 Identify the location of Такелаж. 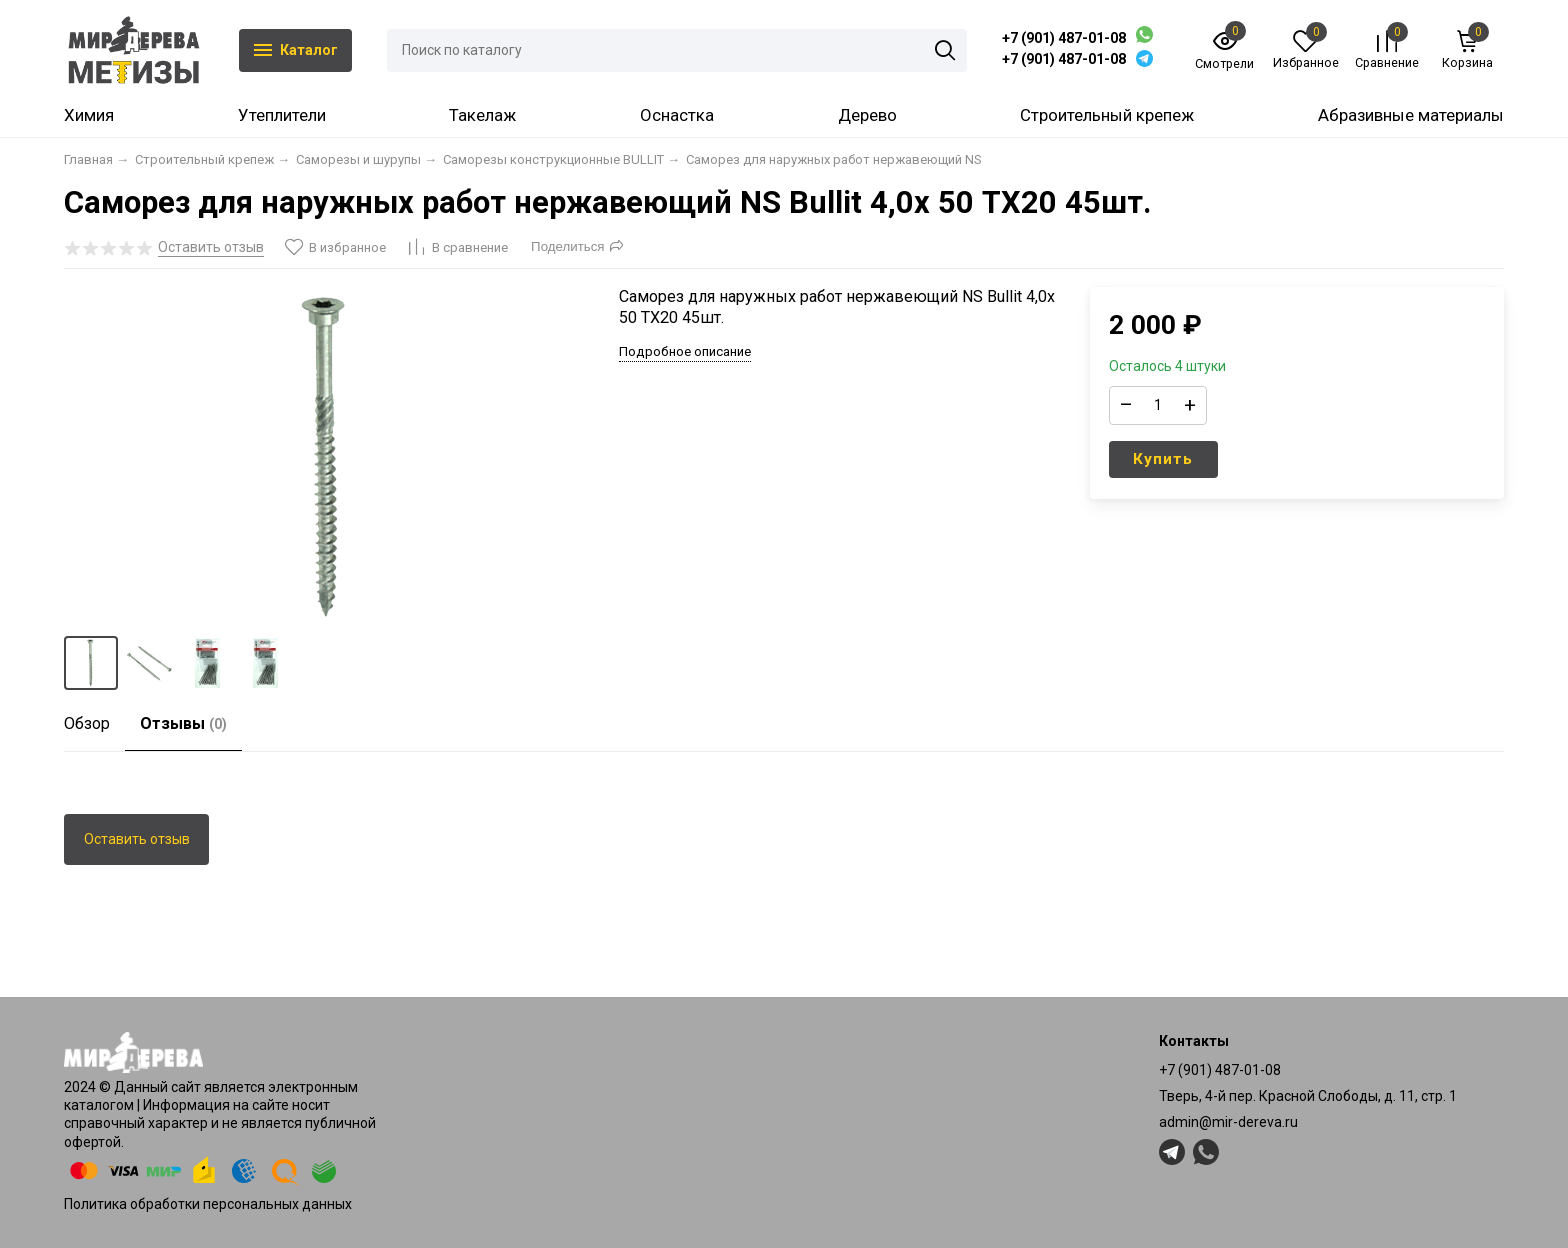
(482, 115).